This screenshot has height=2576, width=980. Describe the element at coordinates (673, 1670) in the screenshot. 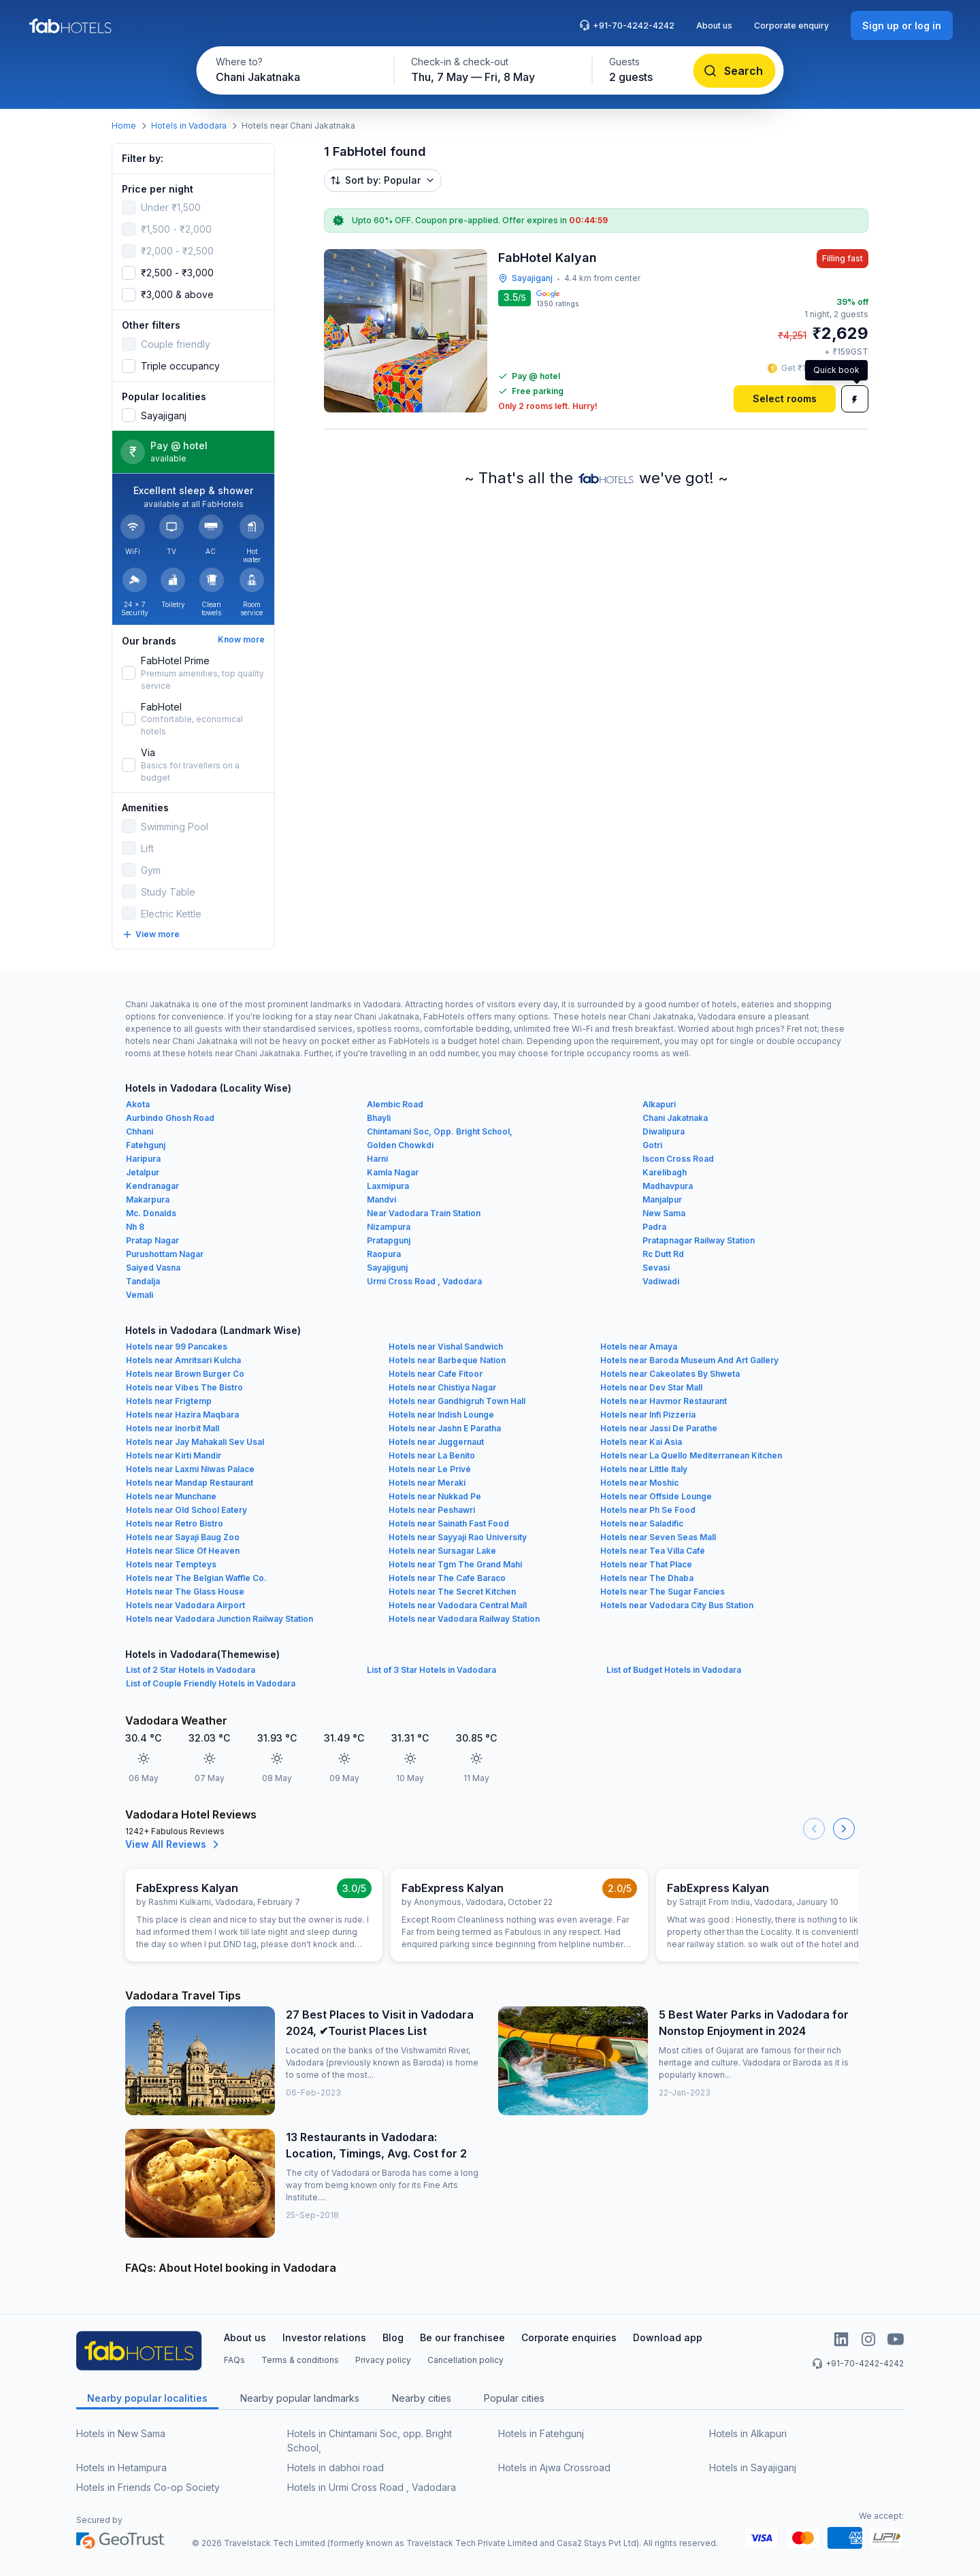

I see `List of Budget Hotels in Vadodara` at that location.